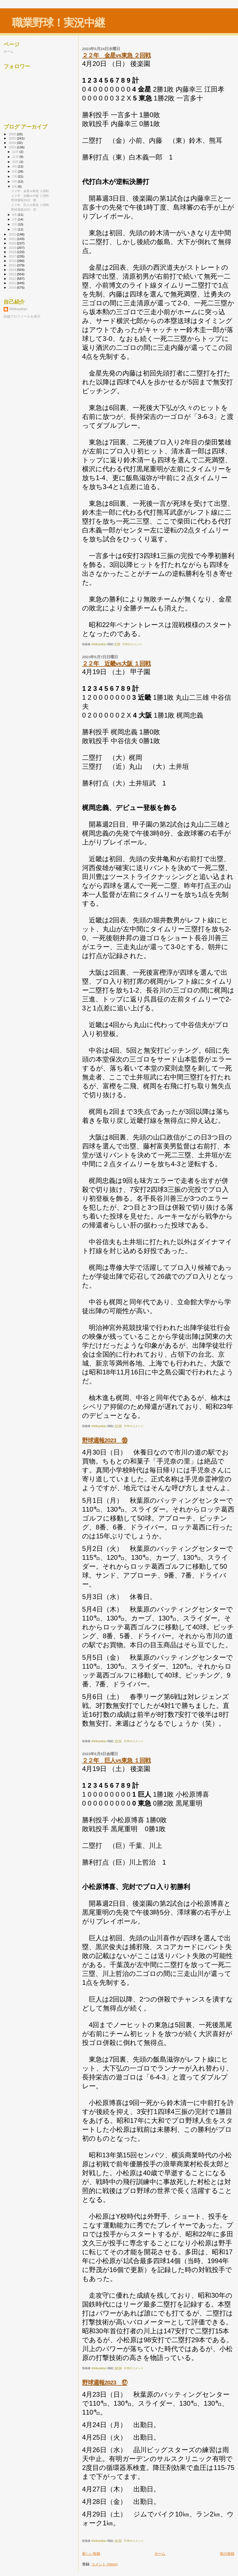  Describe the element at coordinates (58, 23) in the screenshot. I see `職業野球！実況中継` at that location.